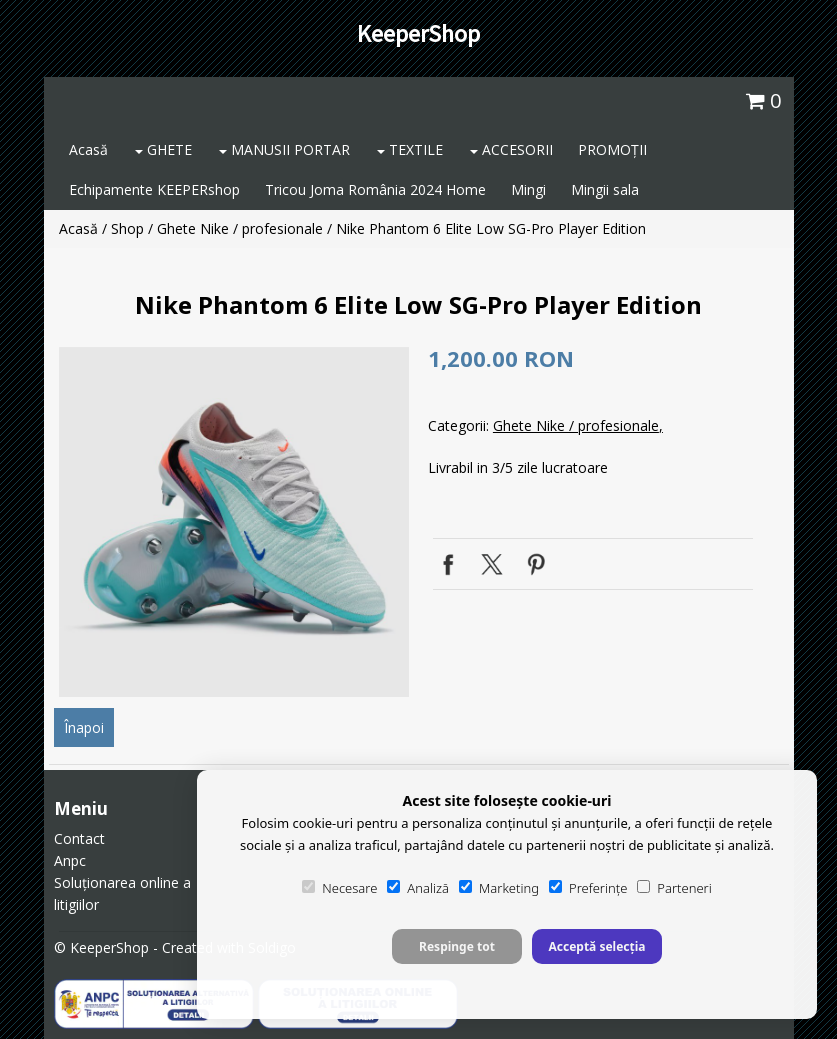 This screenshot has height=1039, width=837. I want to click on Parteneri, so click(674, 888).